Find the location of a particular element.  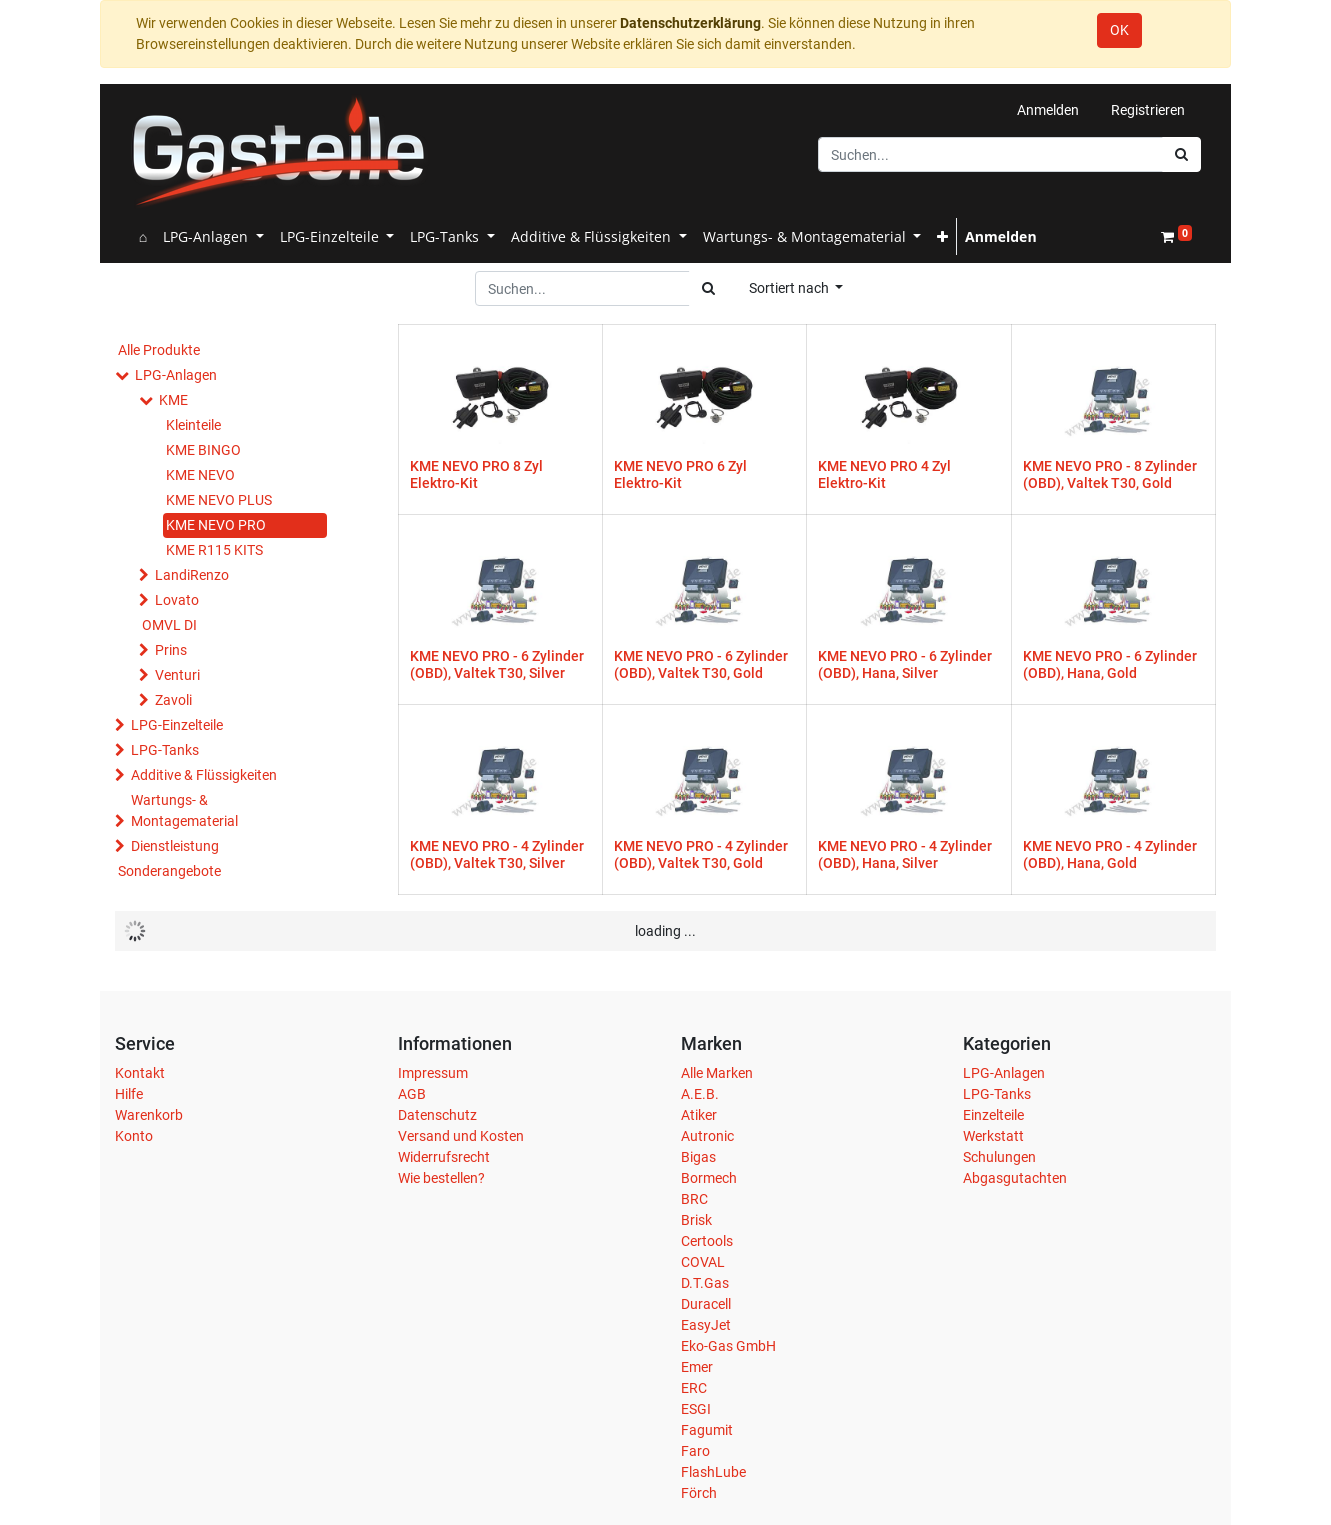

A.E.B. is located at coordinates (700, 1094).